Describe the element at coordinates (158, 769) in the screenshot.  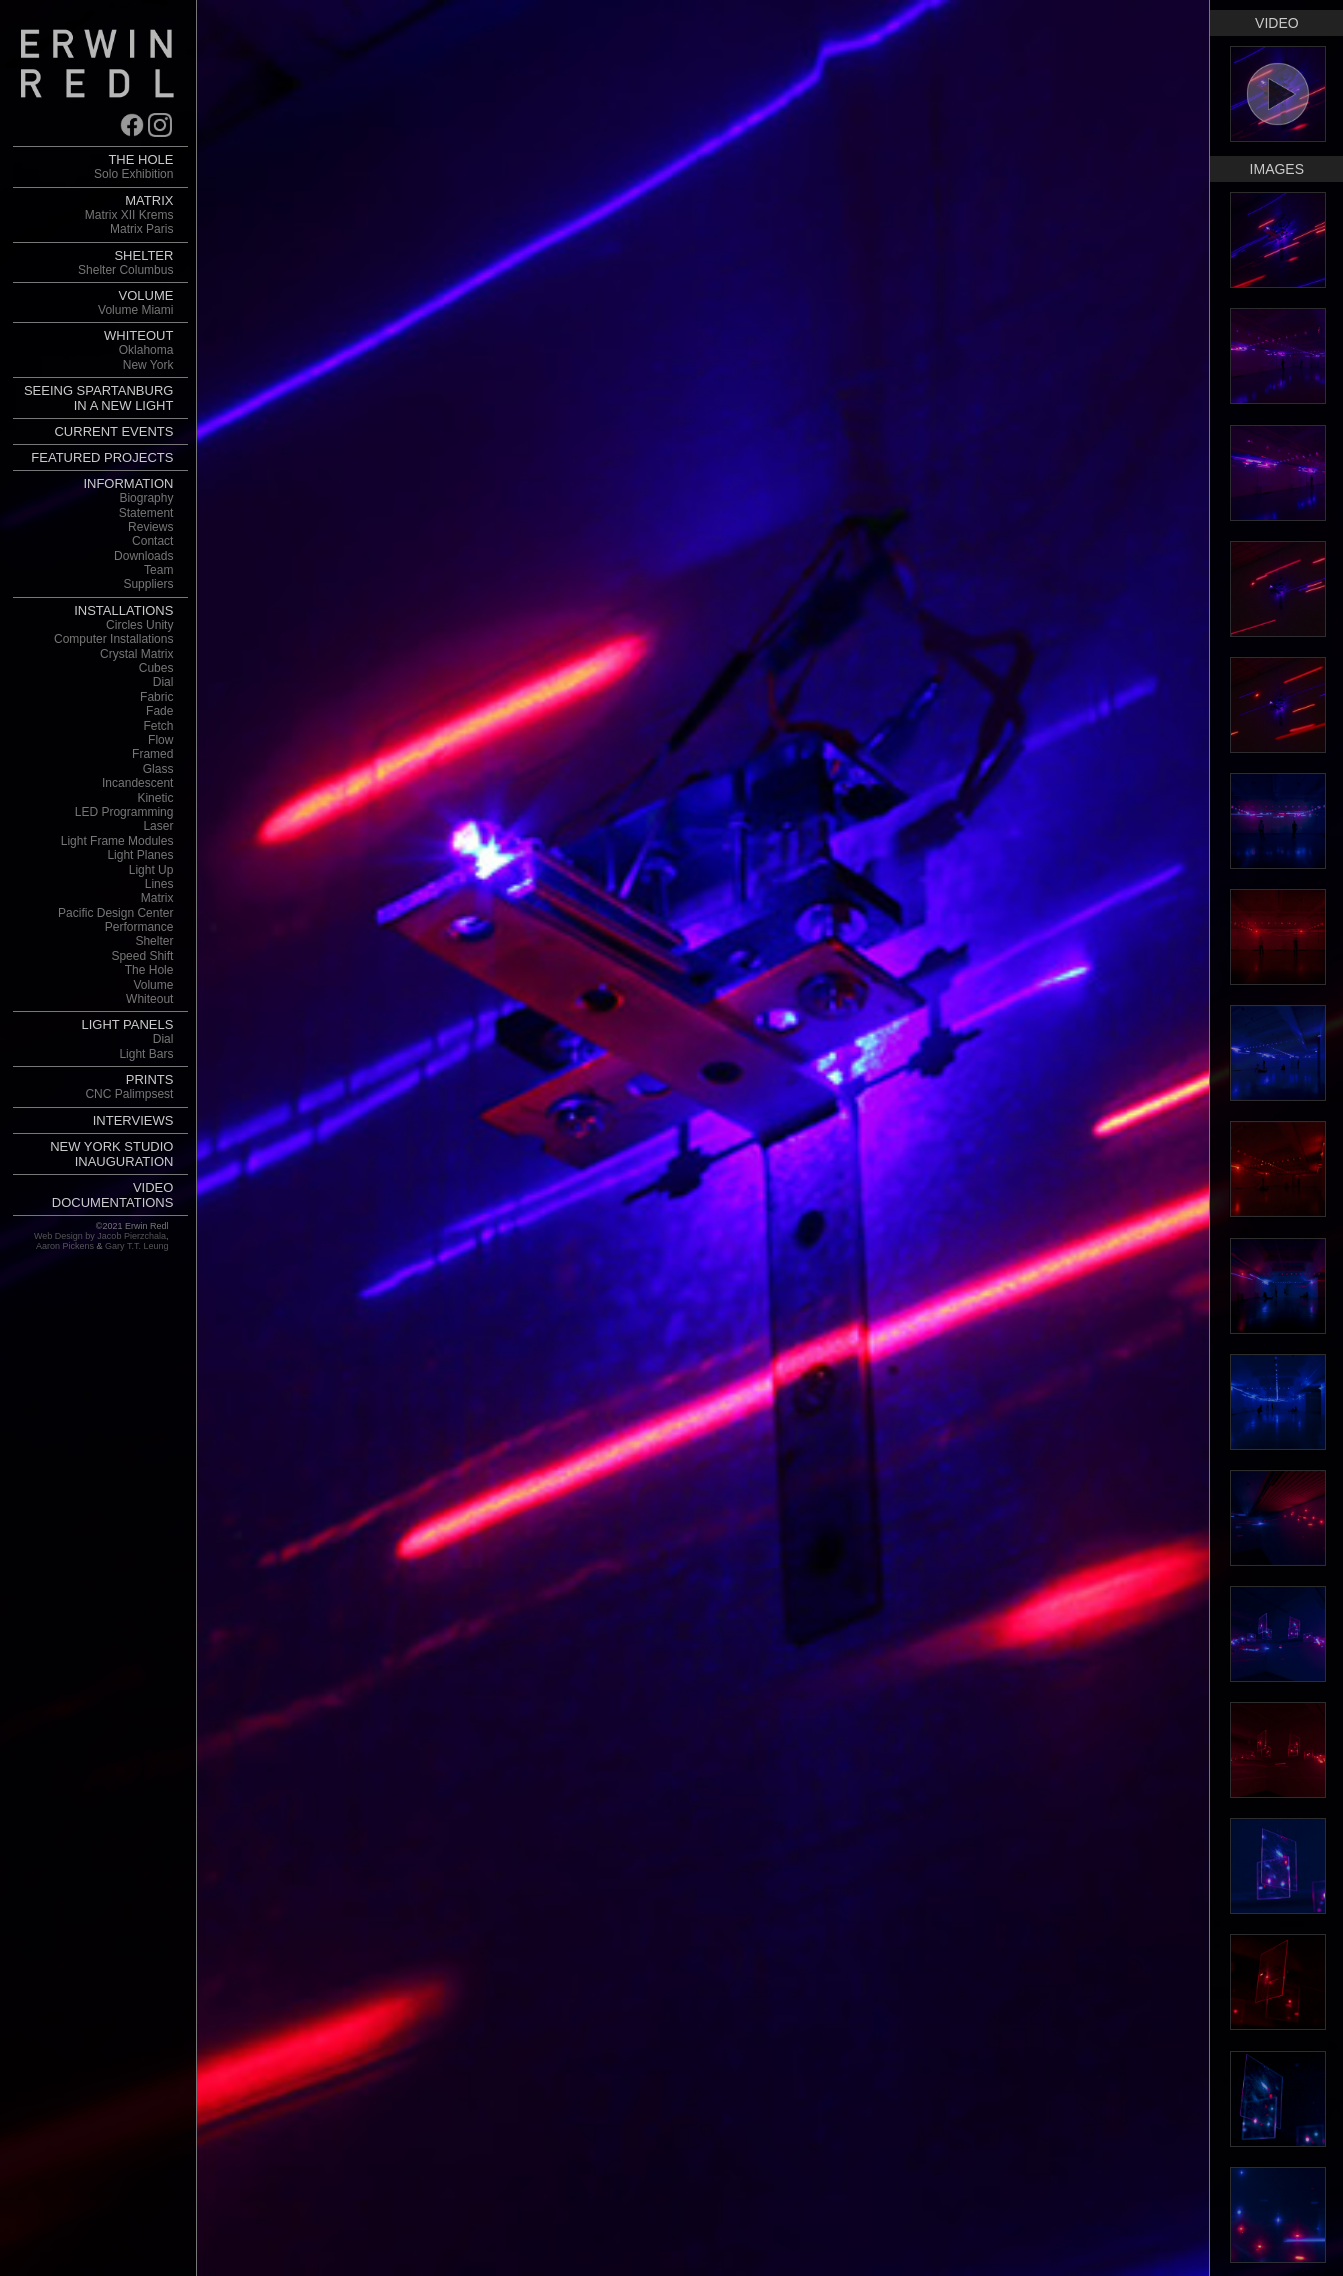
I see `Glass` at that location.